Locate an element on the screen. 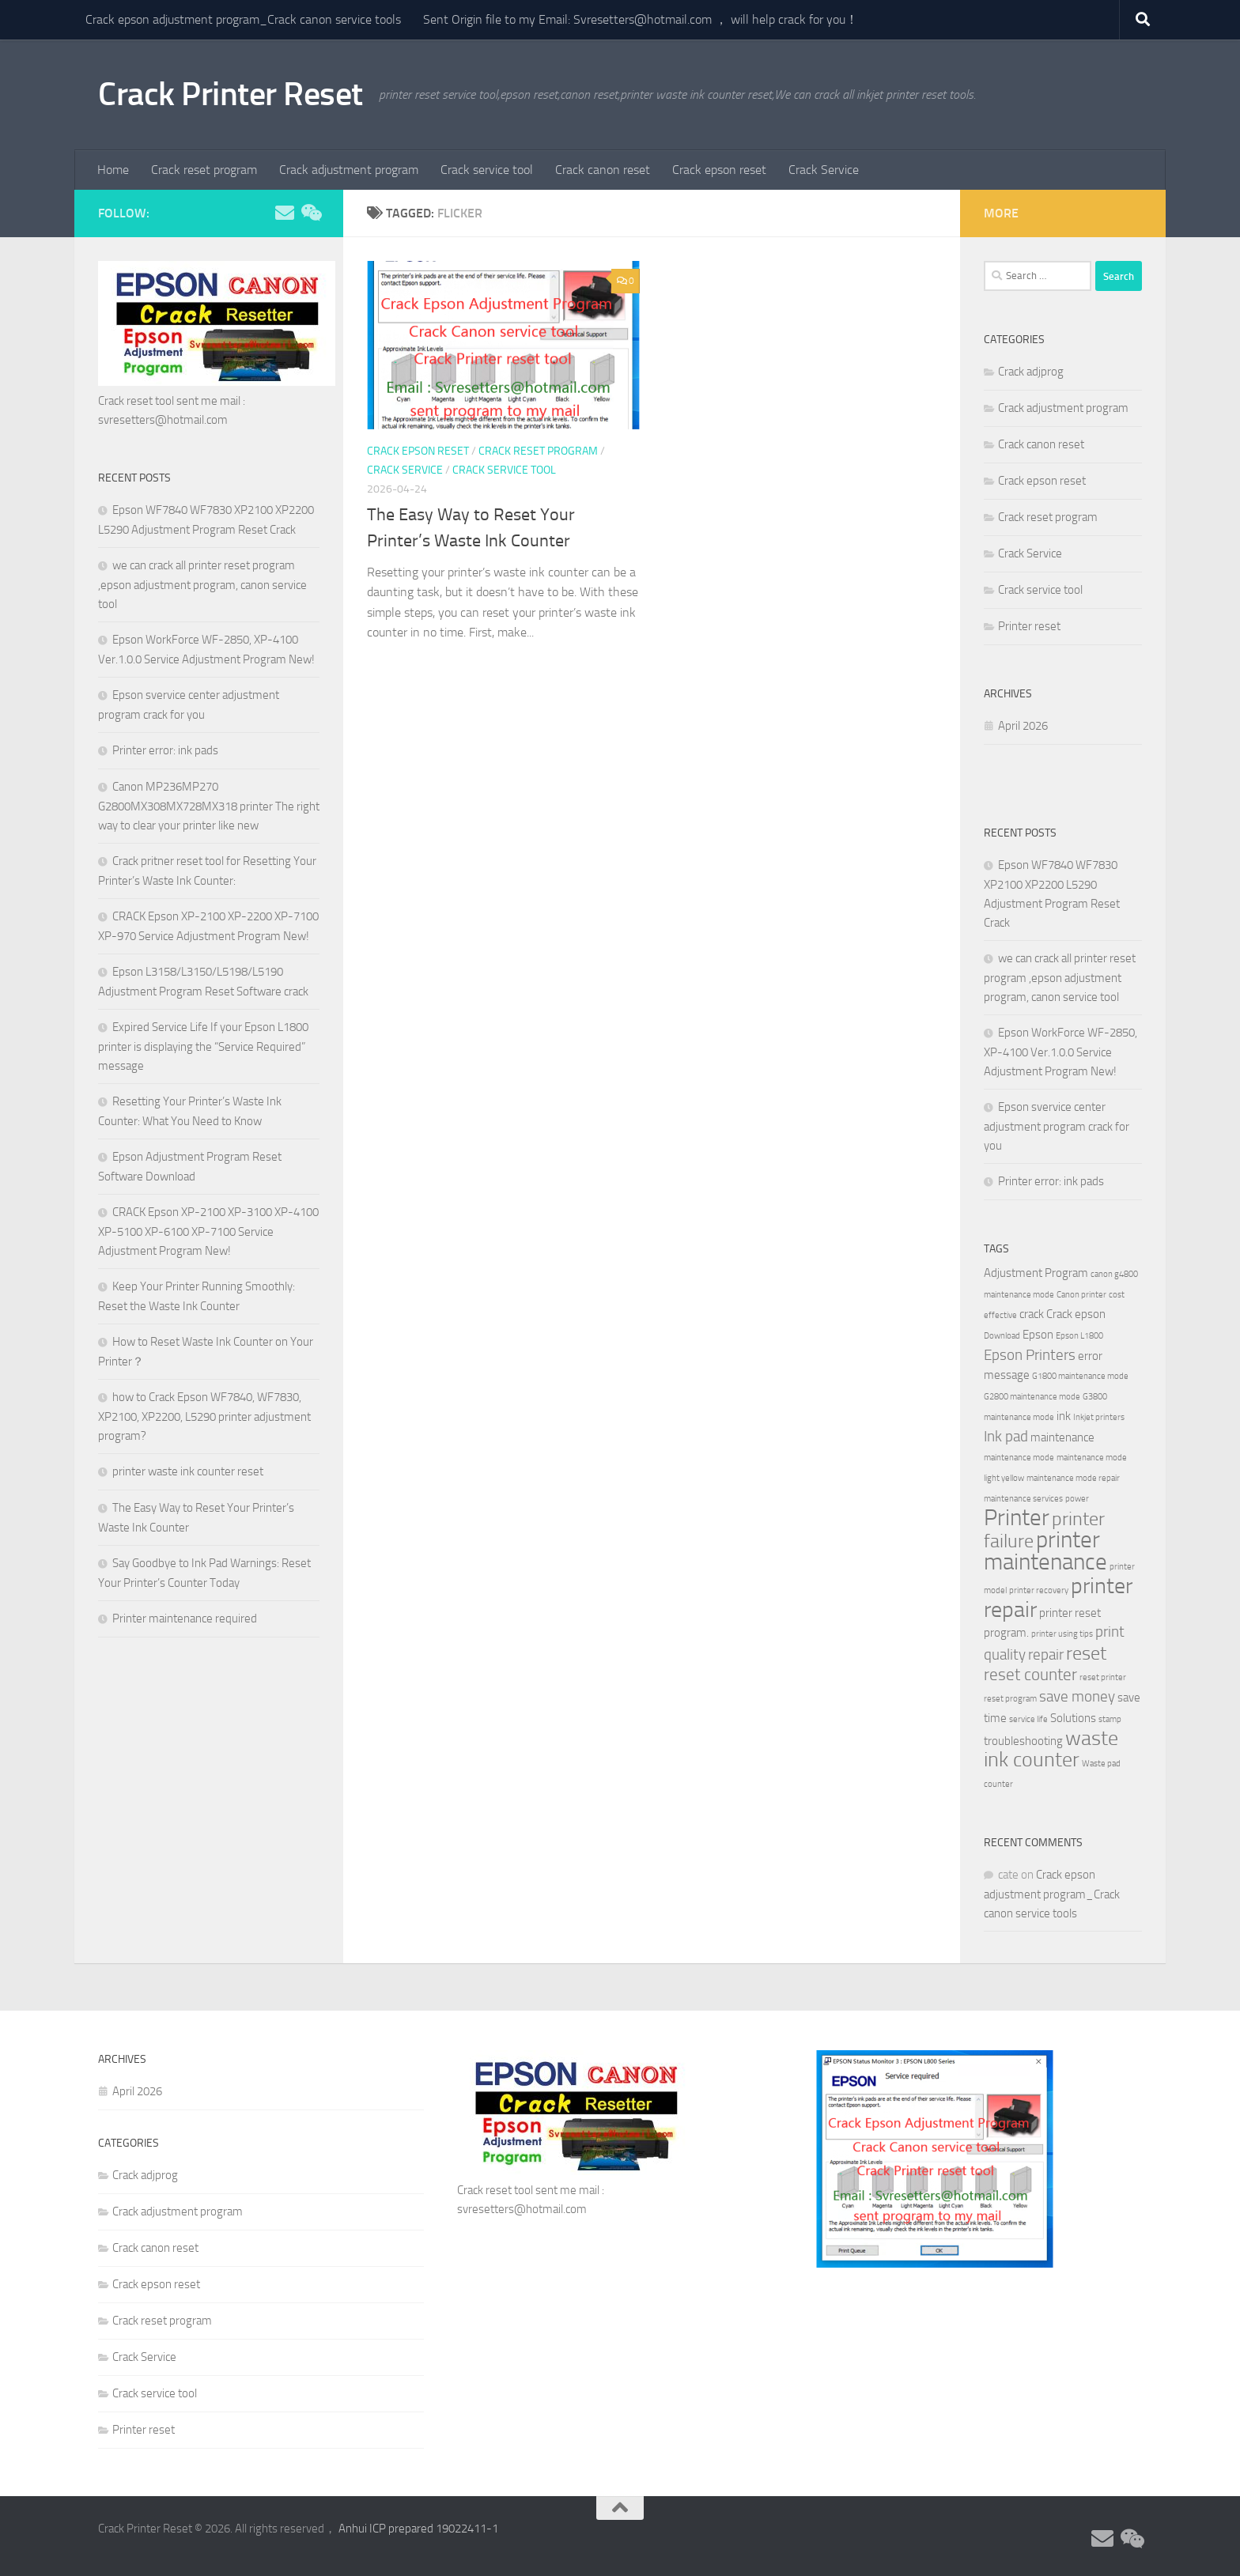  Crack service tool is located at coordinates (486, 169).